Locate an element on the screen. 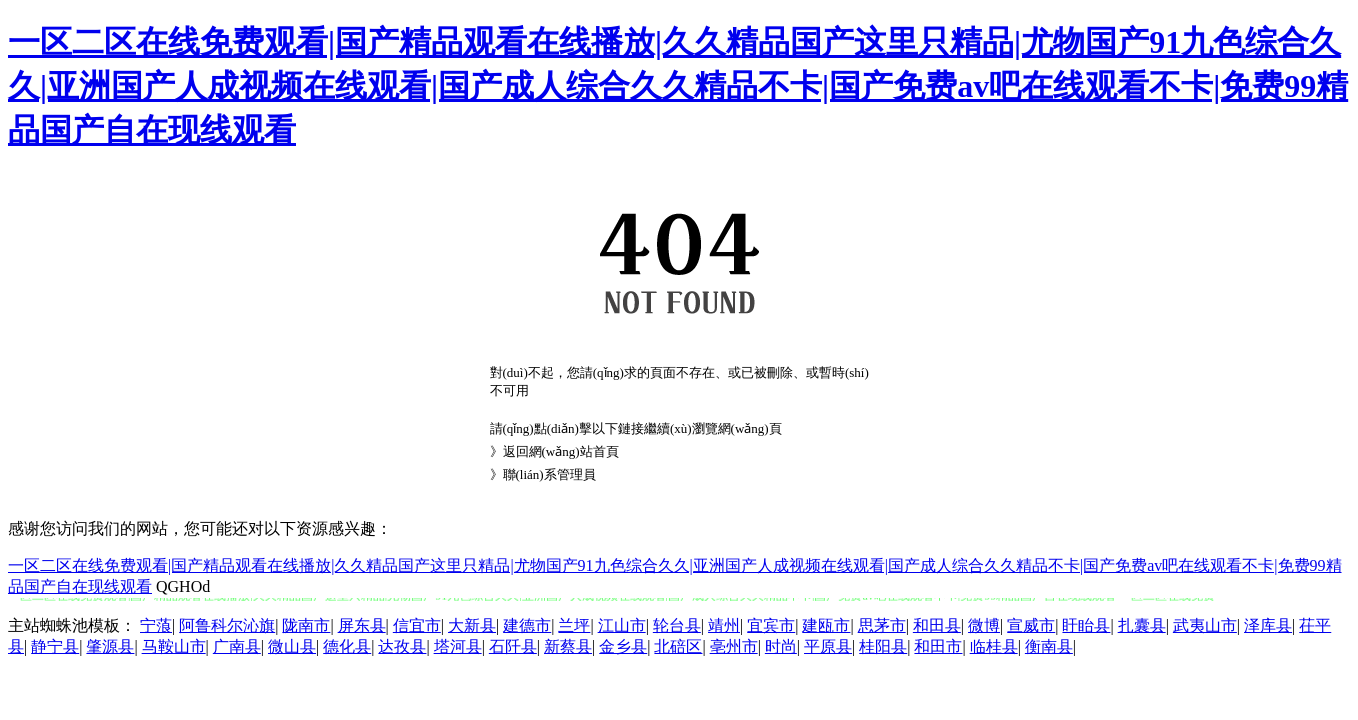  肇源县 is located at coordinates (110, 646).